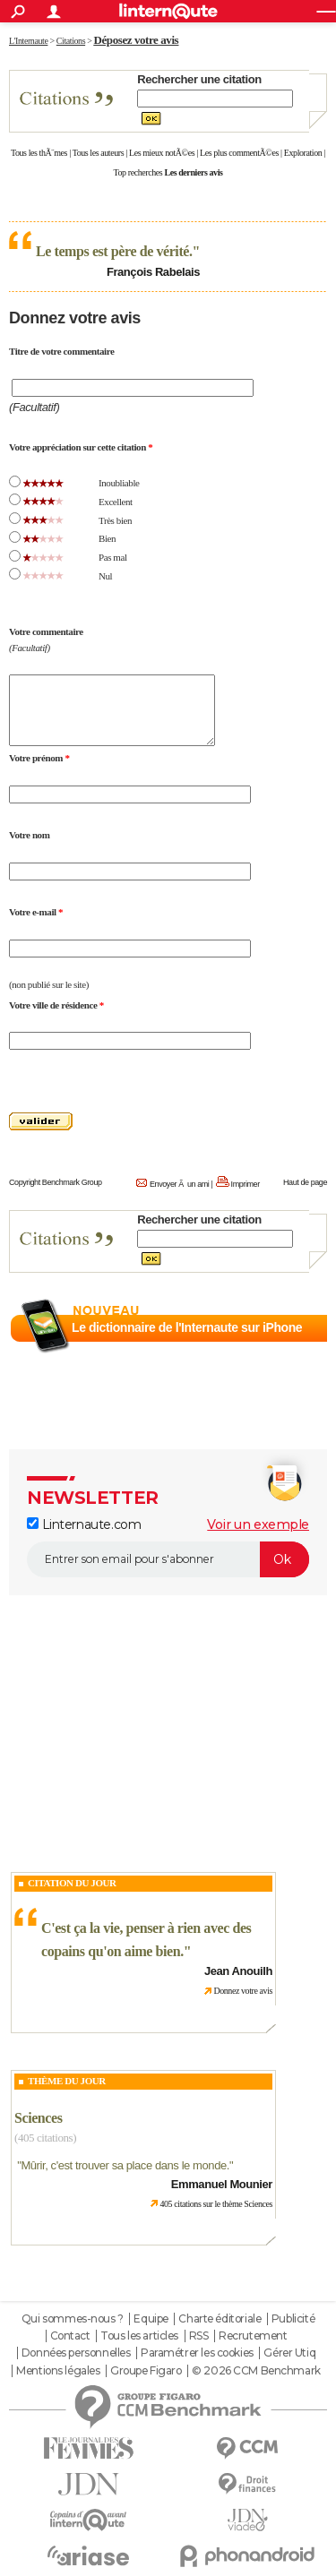 This screenshot has width=336, height=2576. I want to click on François Rabelais, so click(153, 272).